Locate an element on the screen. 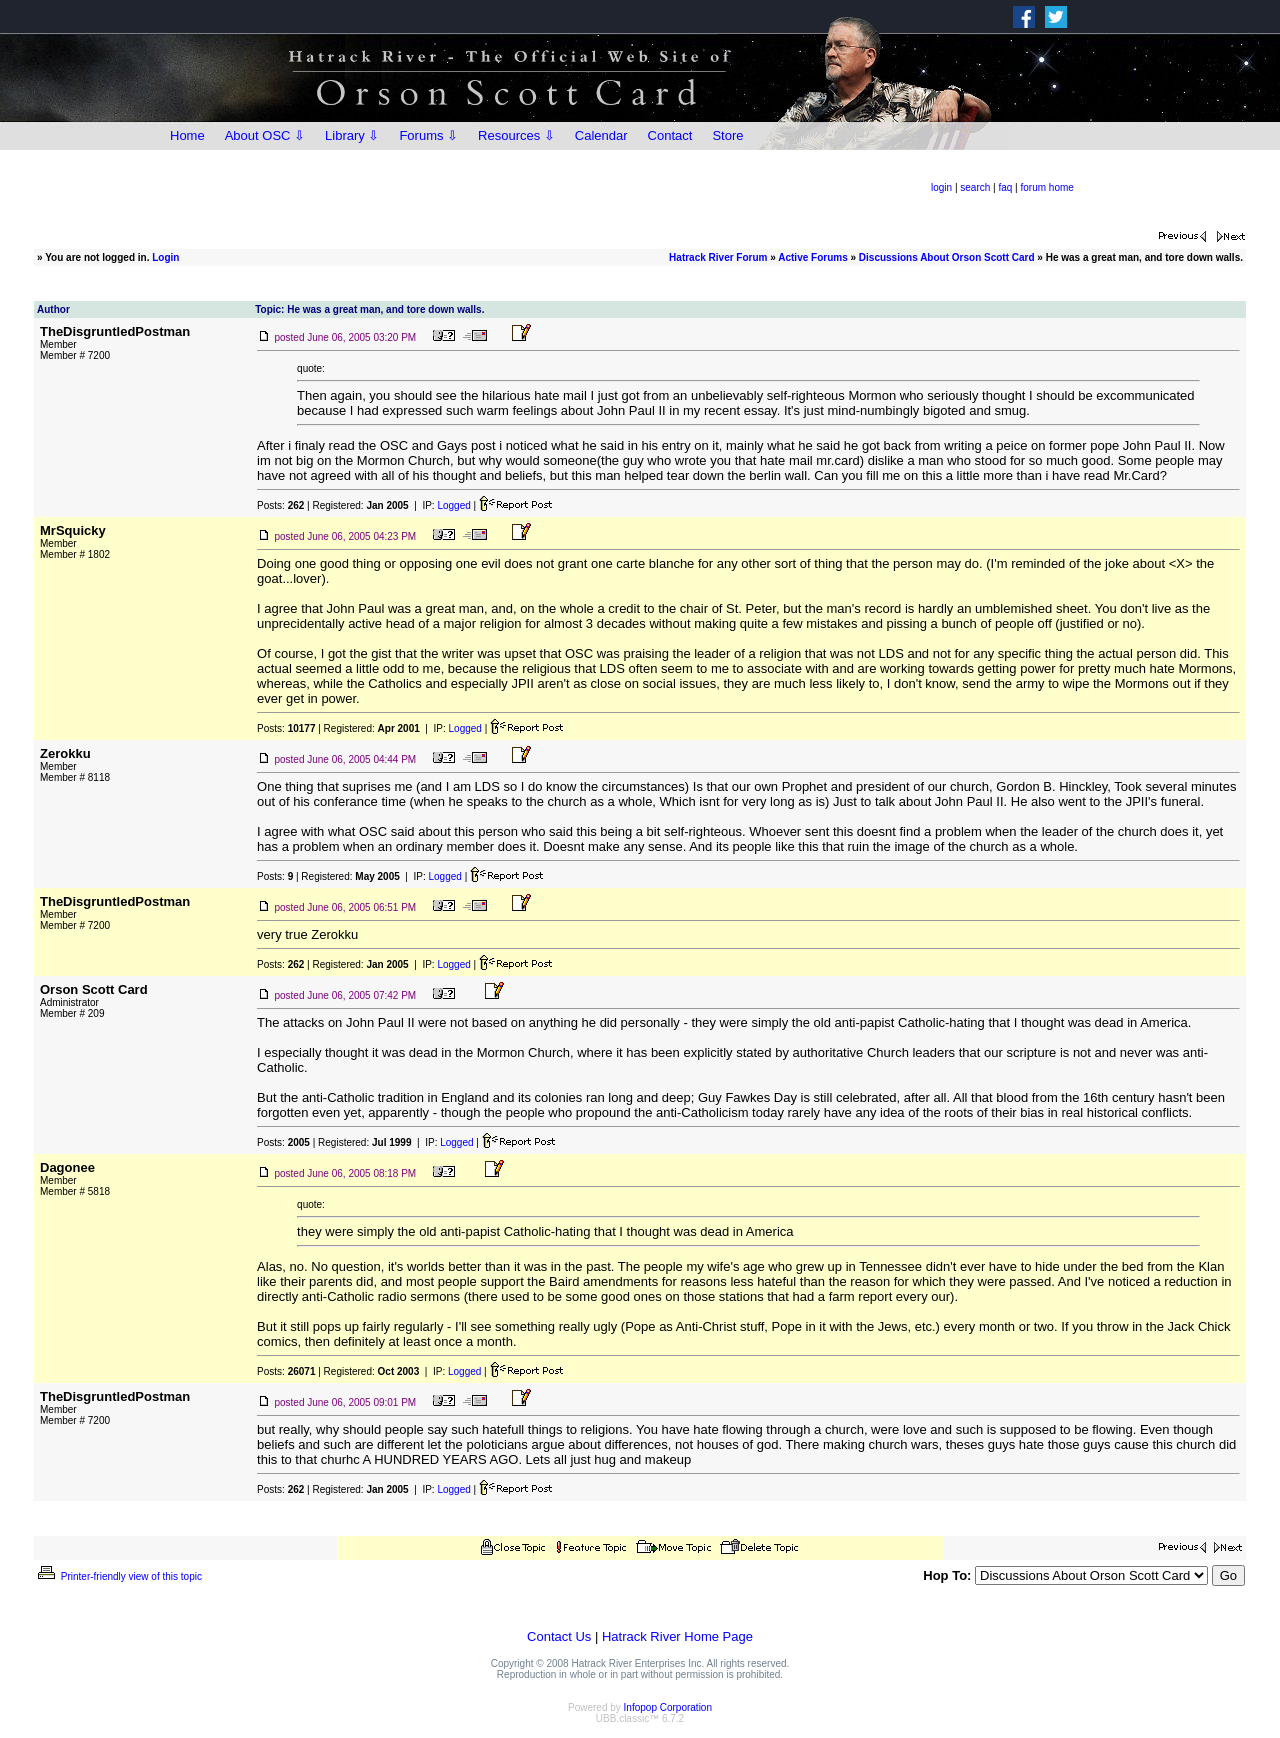 The image size is (1280, 1738). Hatrack River Forum is located at coordinates (718, 257).